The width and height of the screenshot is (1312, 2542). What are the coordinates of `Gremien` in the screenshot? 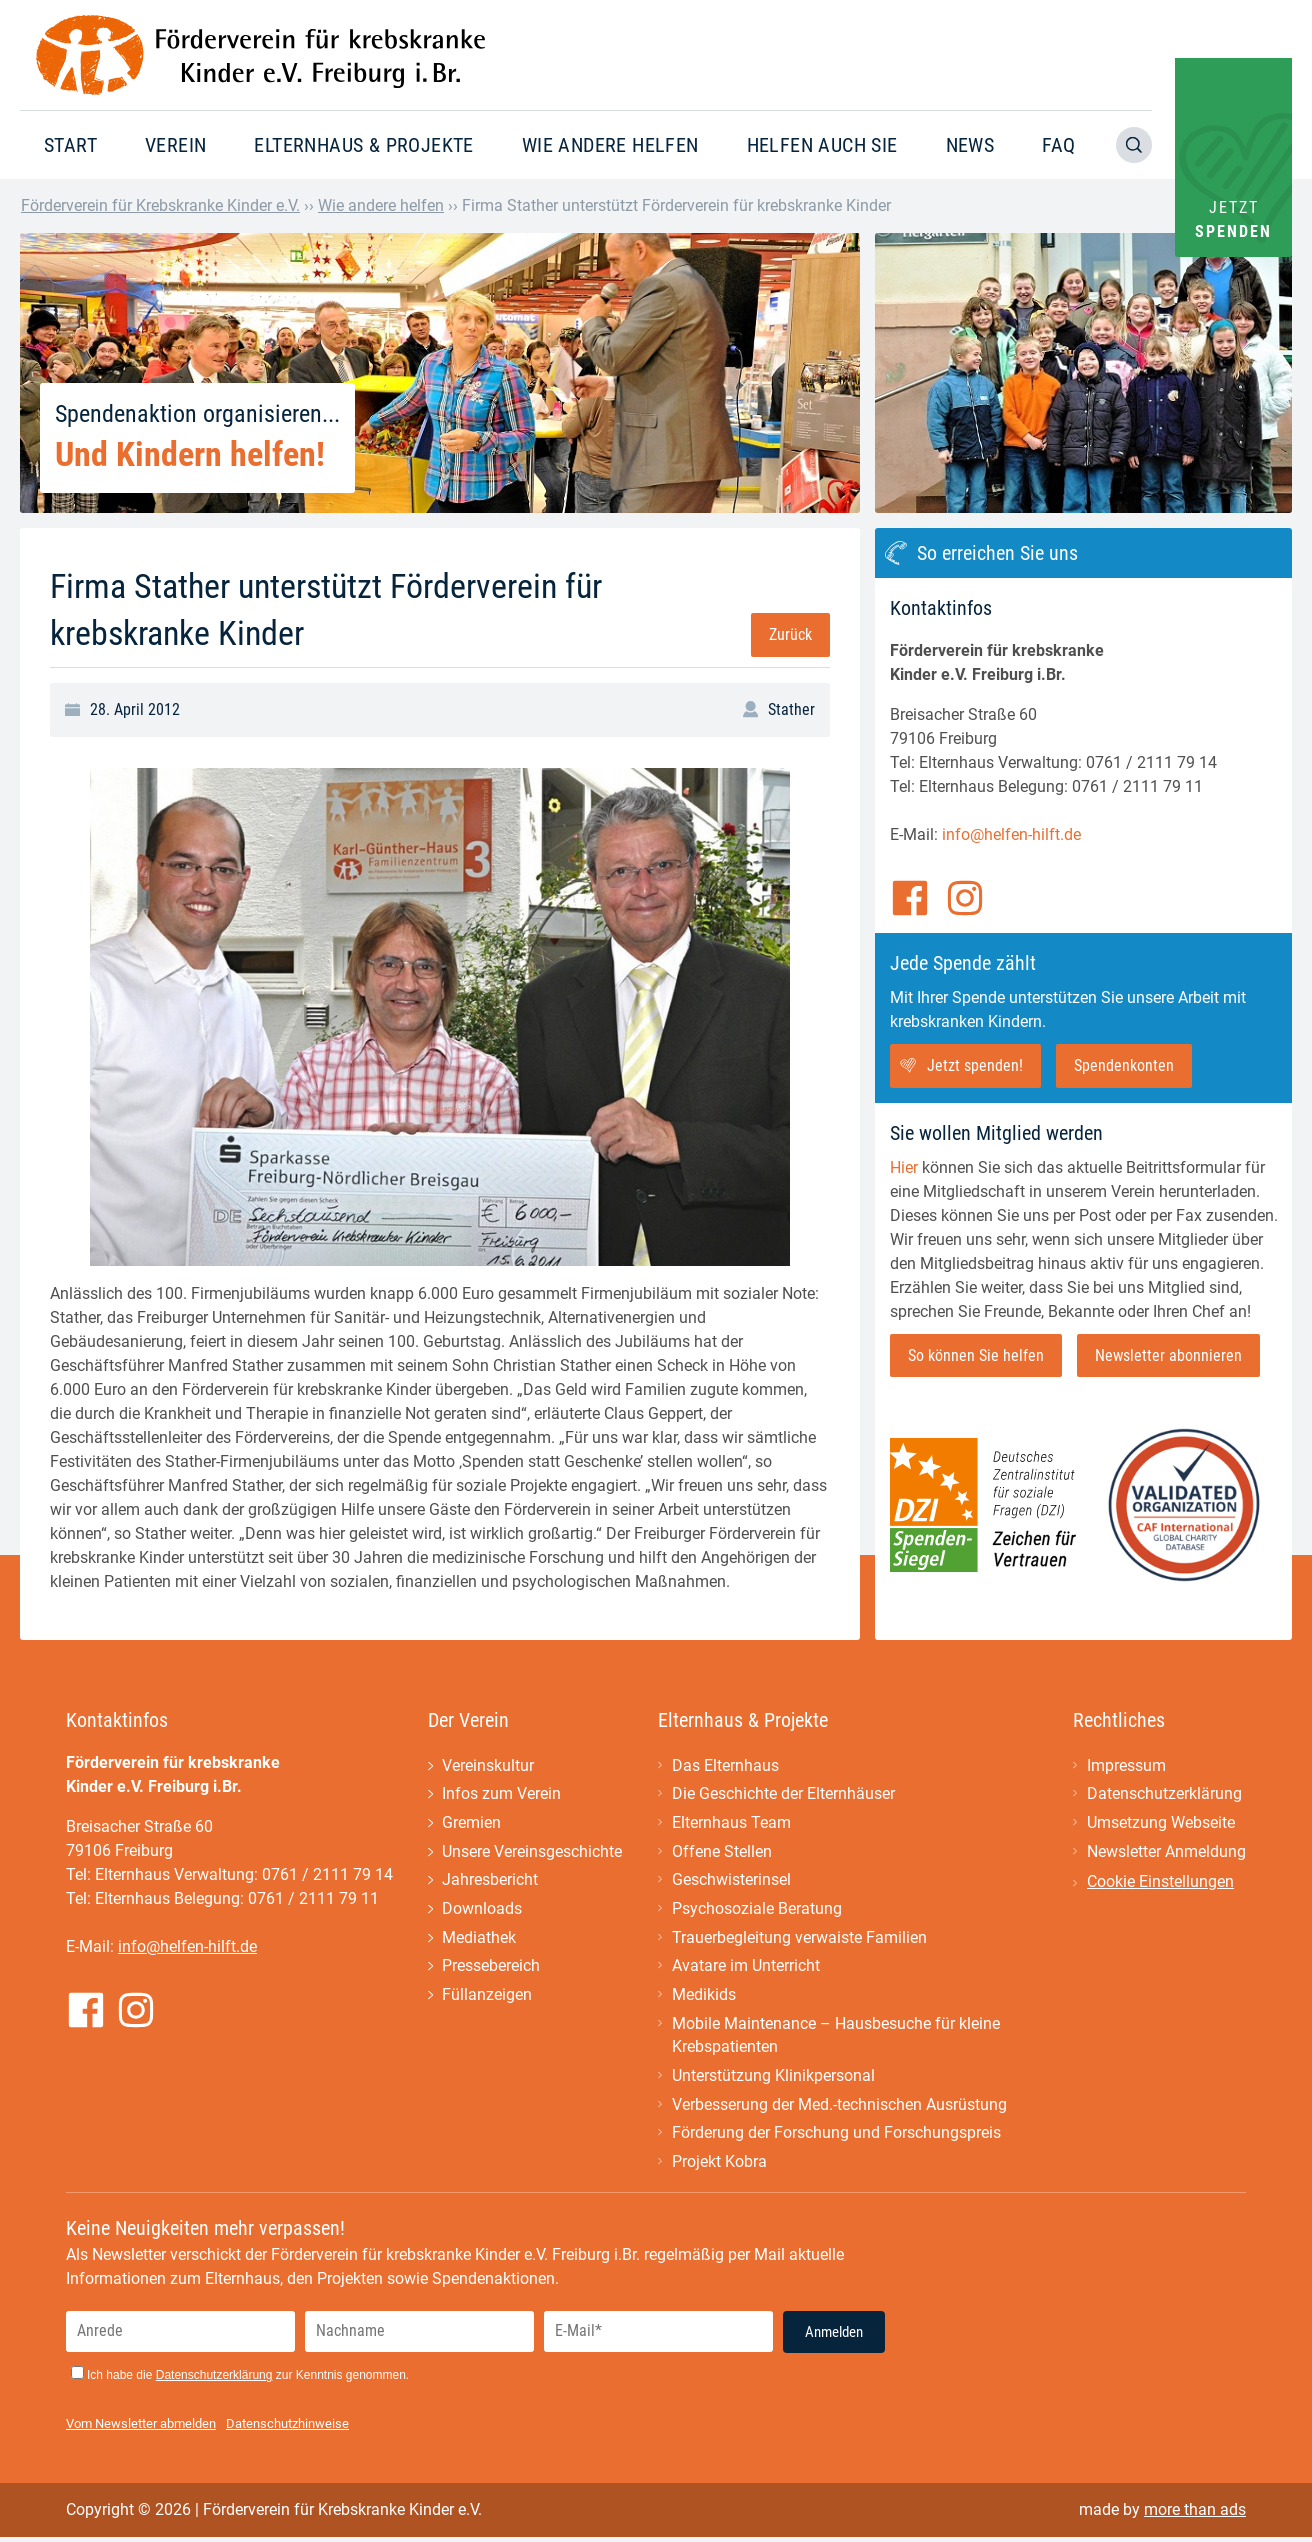 It's located at (471, 1823).